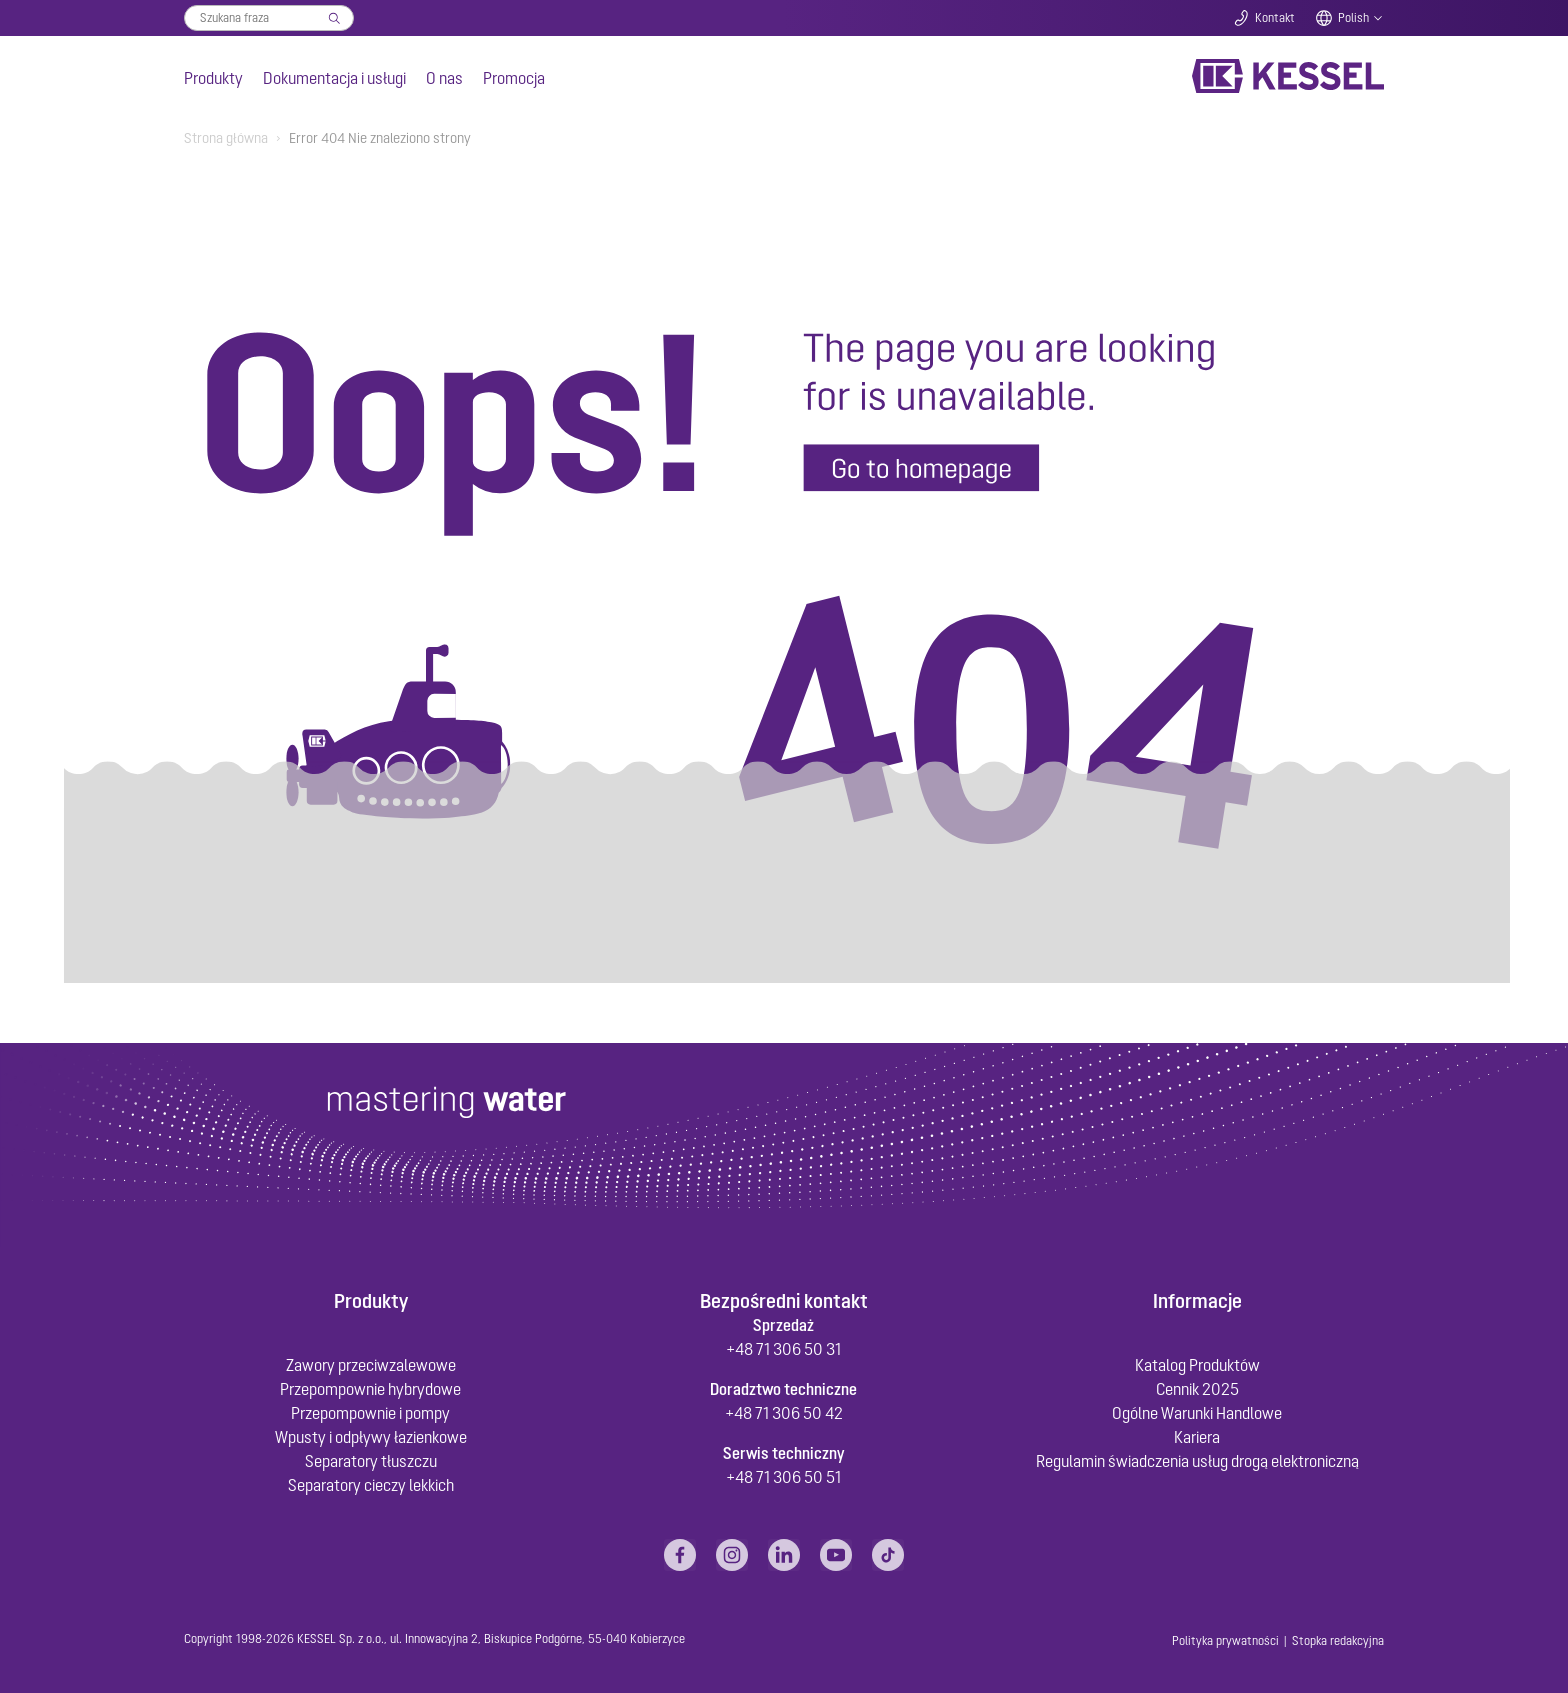 Image resolution: width=1568 pixels, height=1693 pixels. I want to click on Przepompownie hybrydowe, so click(370, 1389).